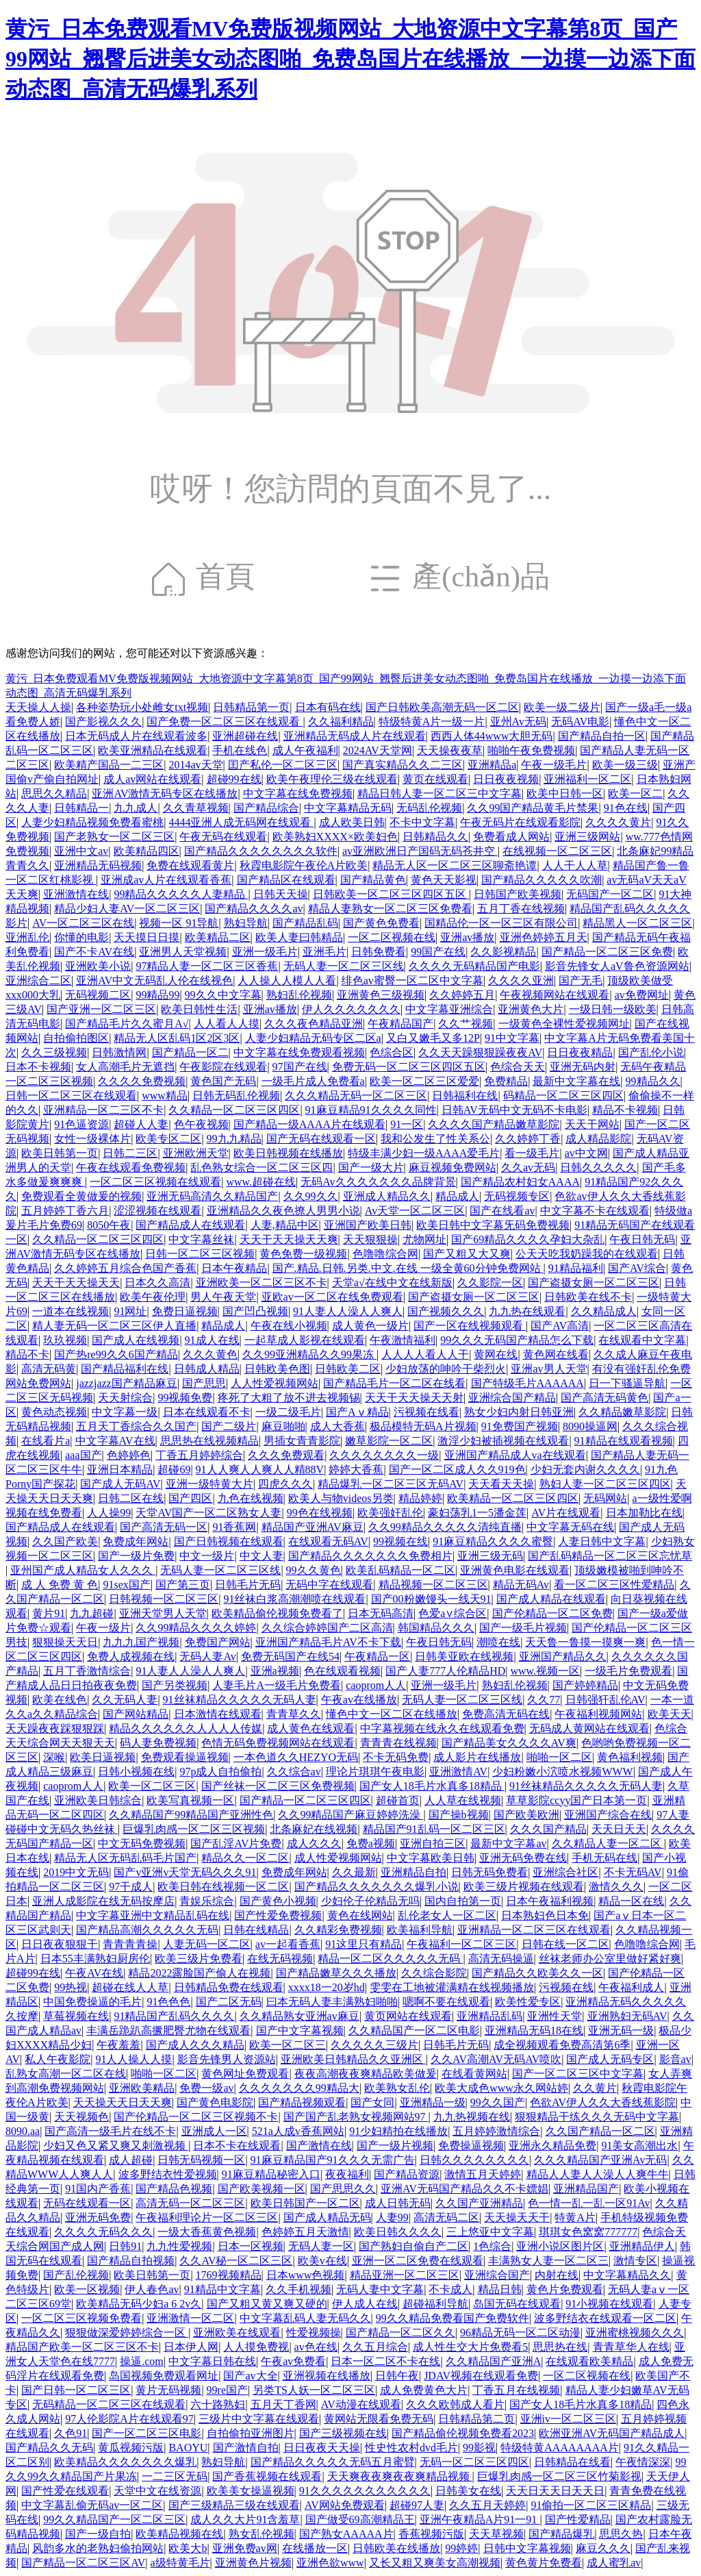 The width and height of the screenshot is (701, 2576). I want to click on 日韩精品在线看, so click(572, 2462).